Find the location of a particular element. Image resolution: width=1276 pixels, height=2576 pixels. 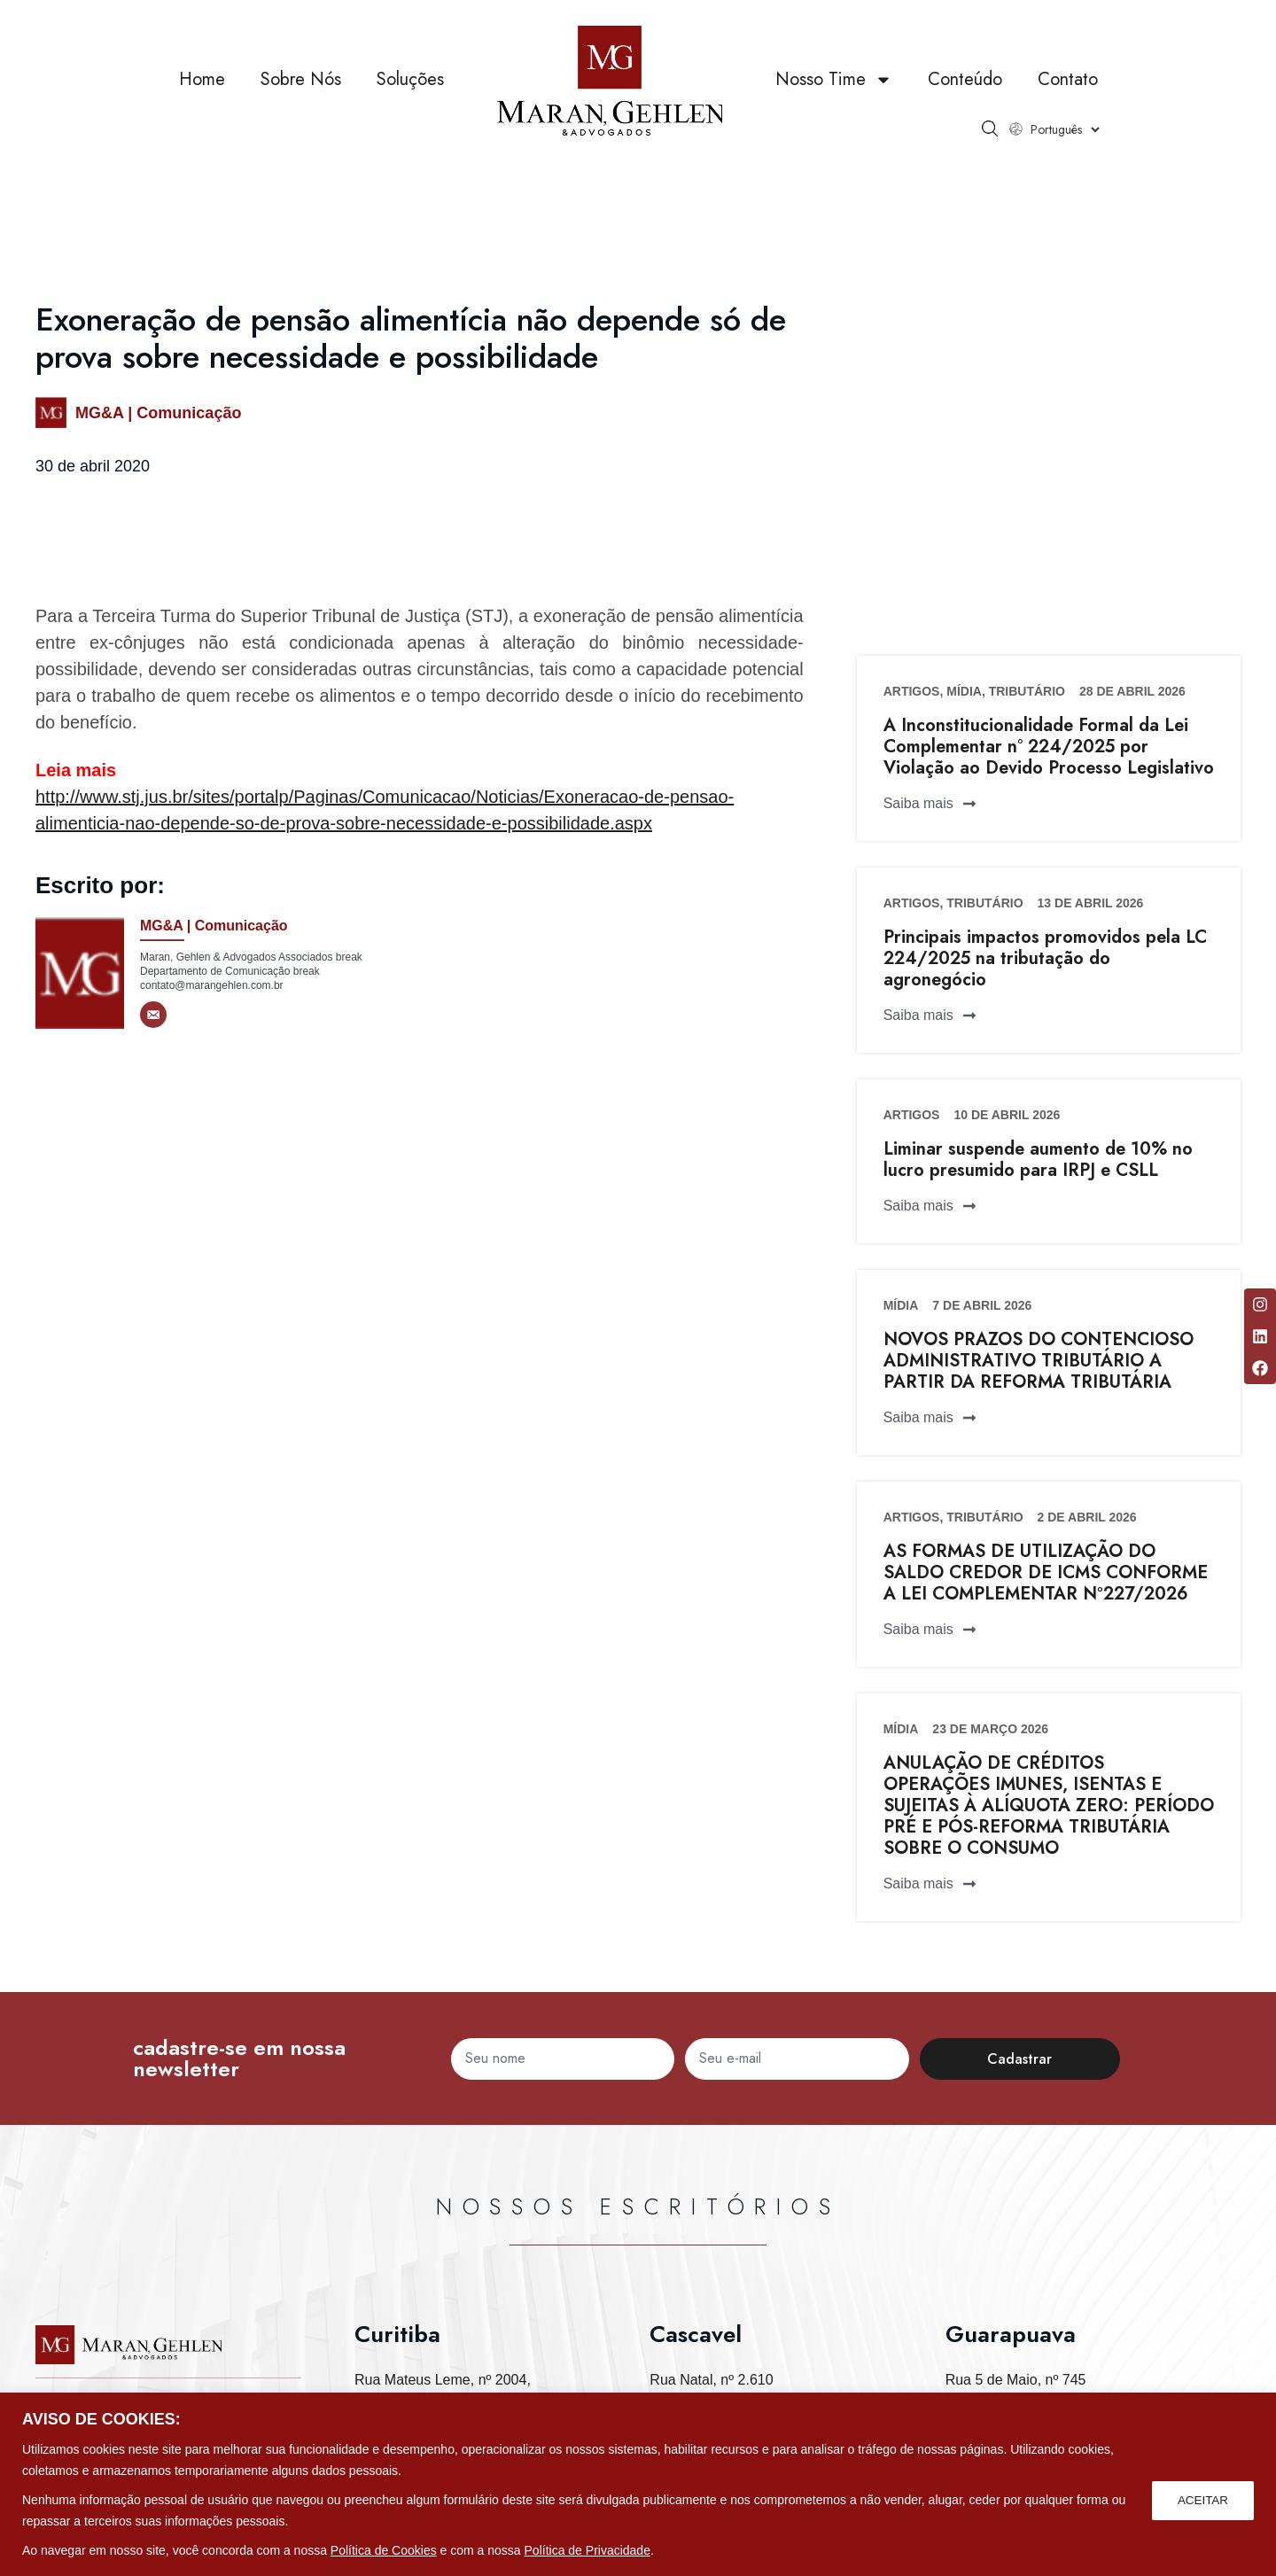

Política de Privacidade is located at coordinates (587, 2550).